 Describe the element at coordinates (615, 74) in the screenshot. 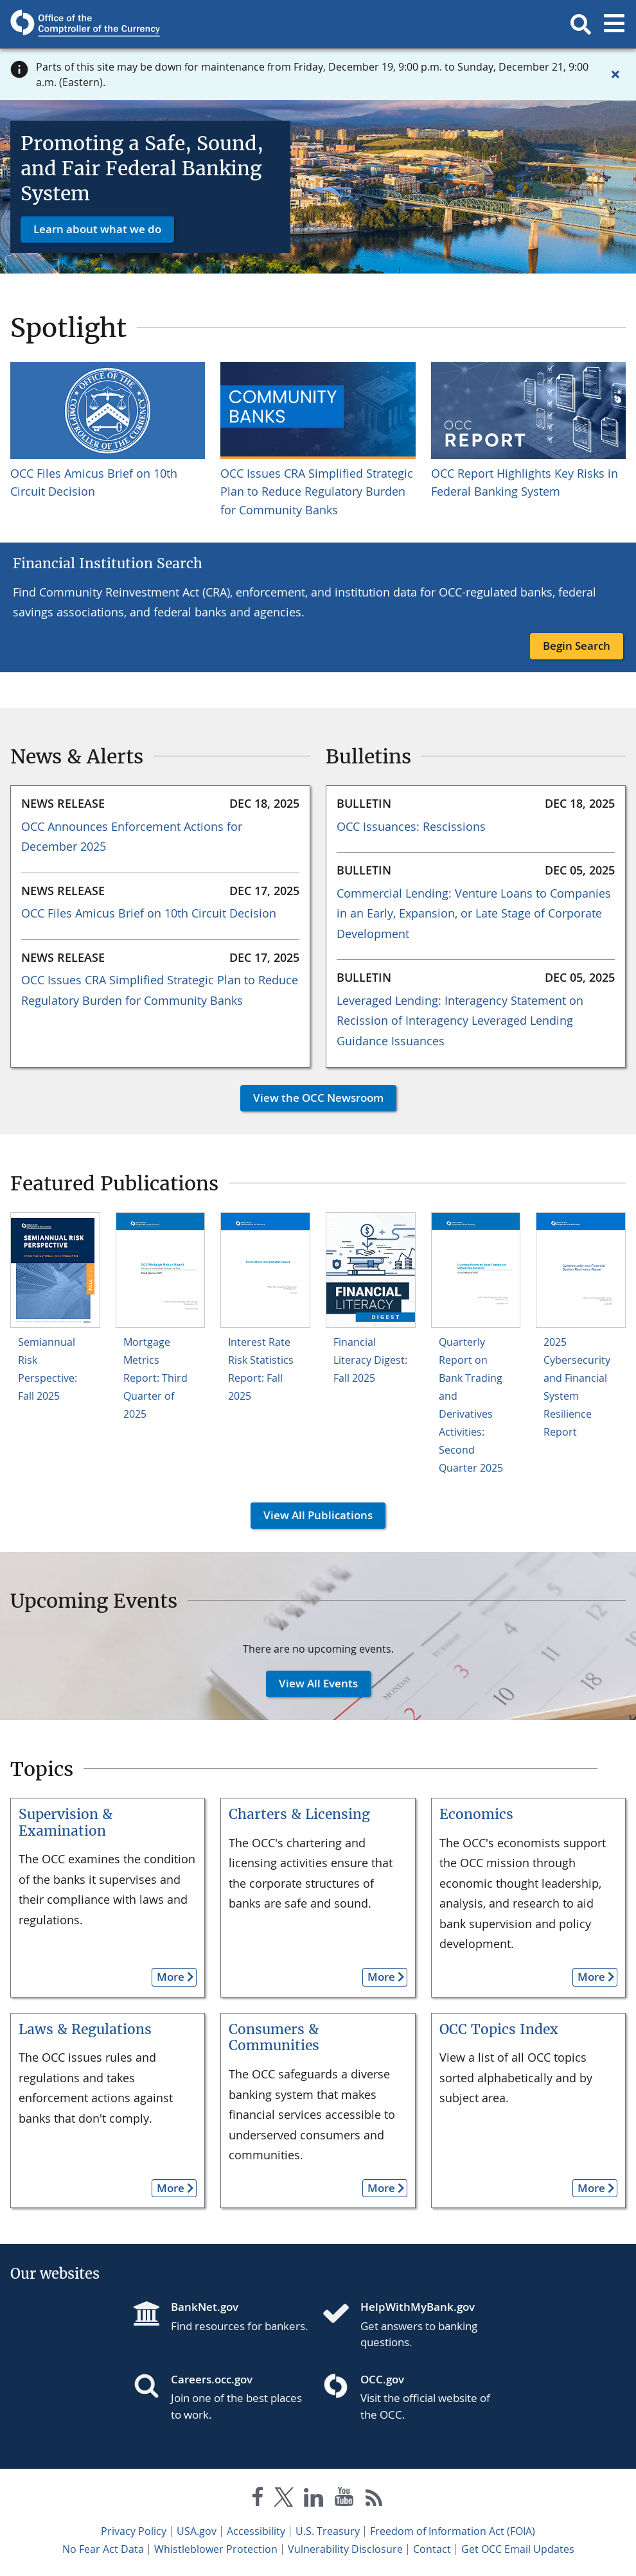

I see `[Close alert]` at that location.